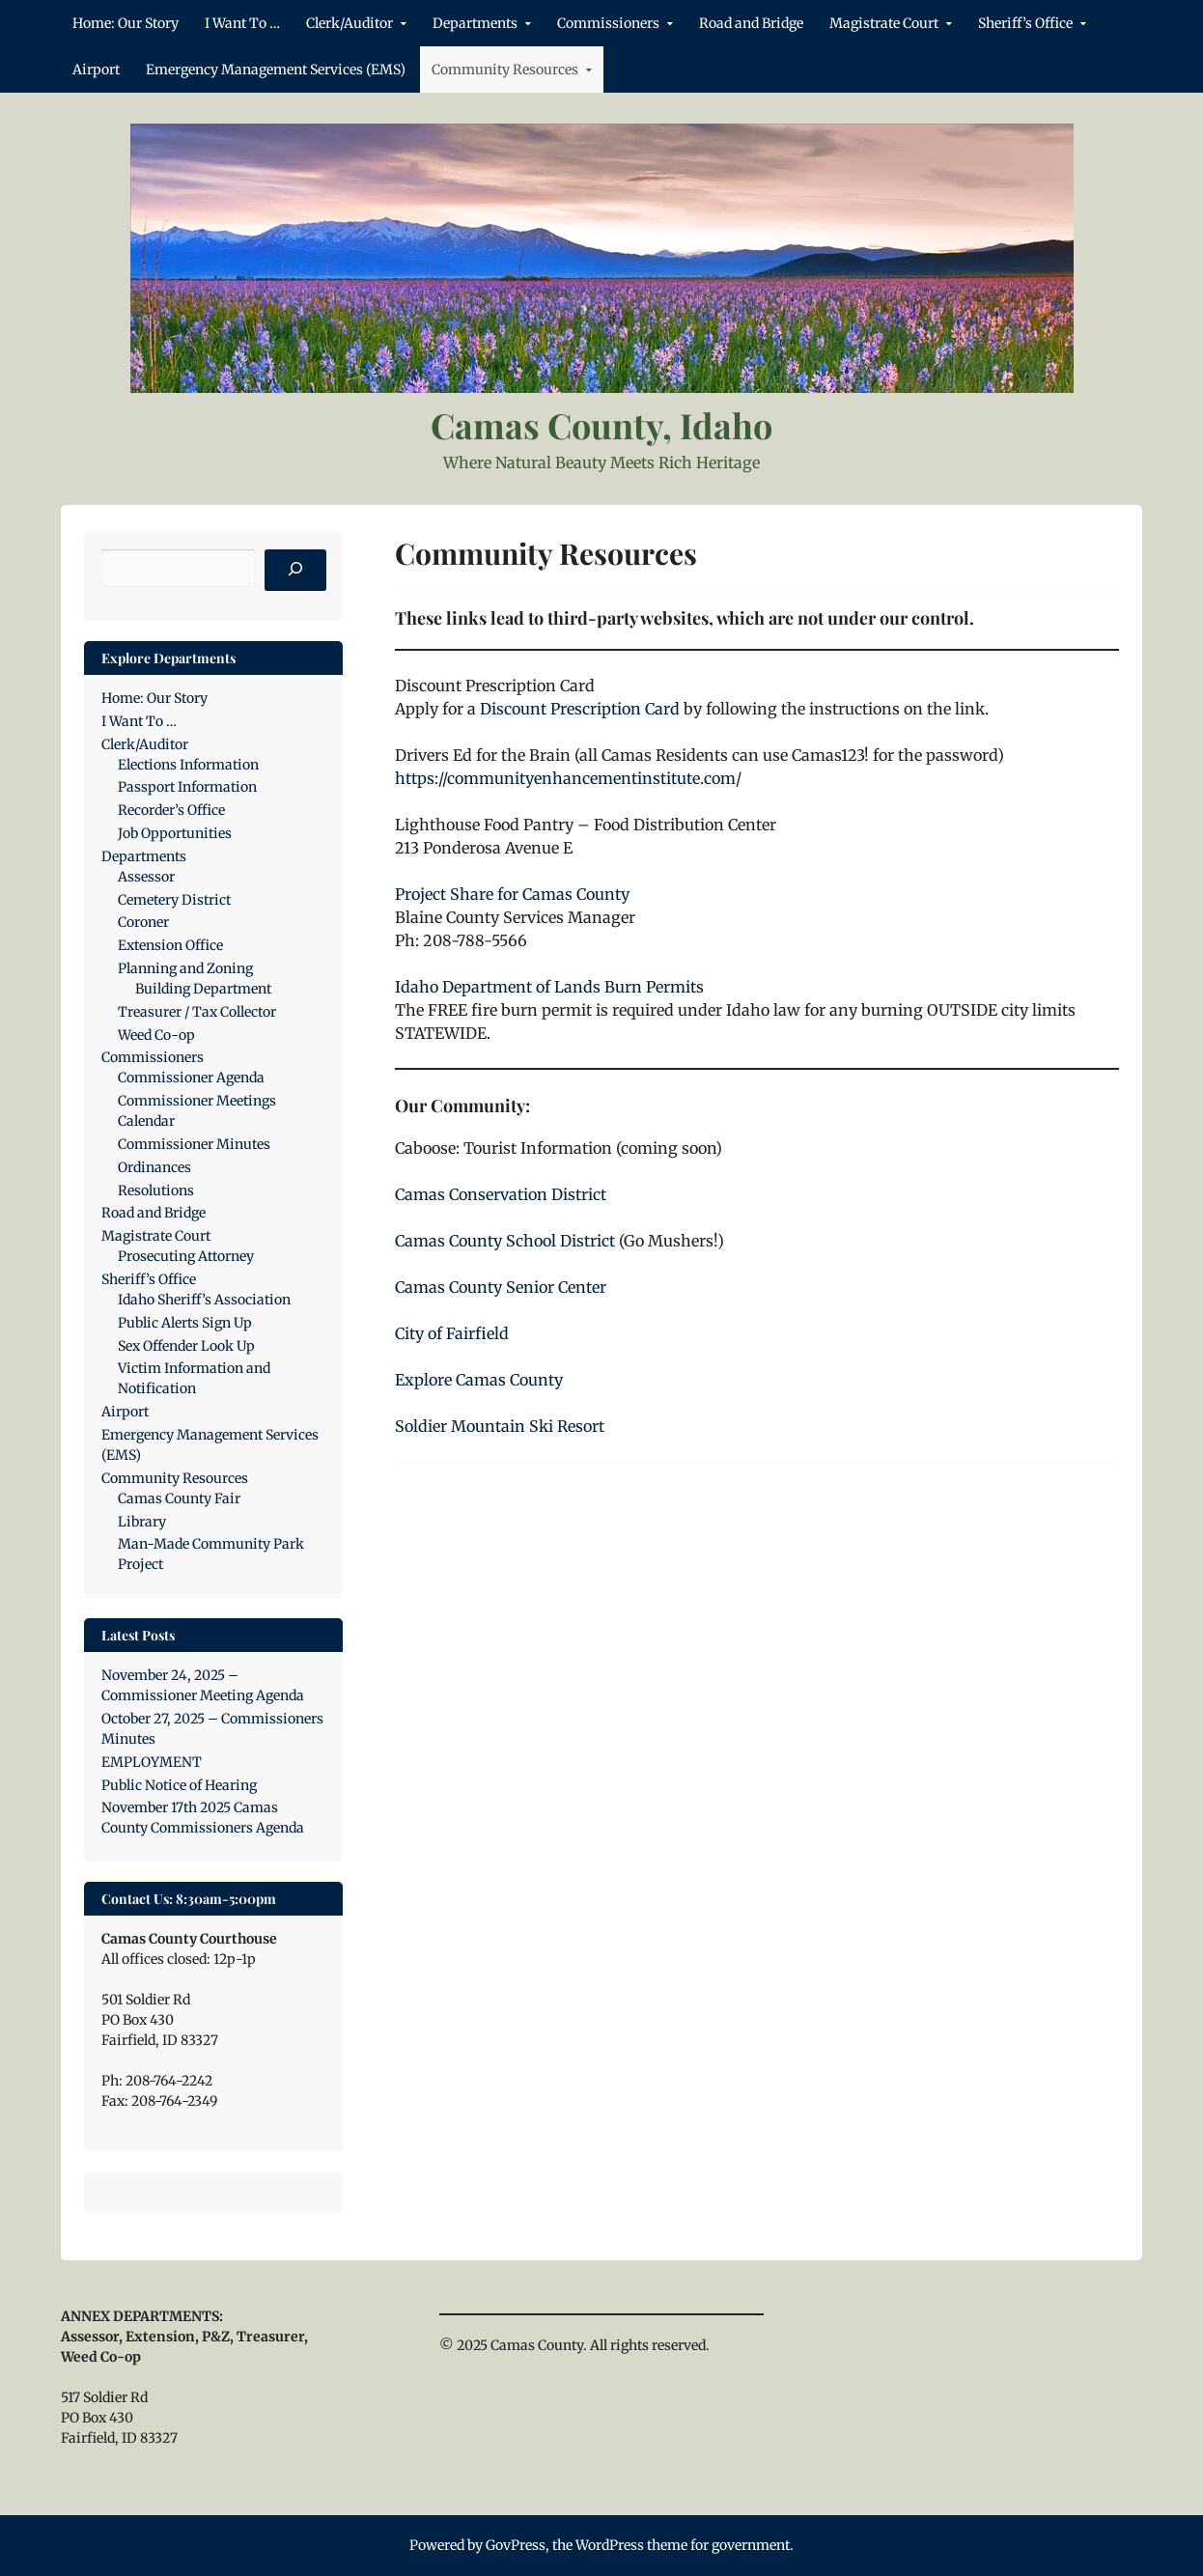  Describe the element at coordinates (142, 1521) in the screenshot. I see `Library` at that location.